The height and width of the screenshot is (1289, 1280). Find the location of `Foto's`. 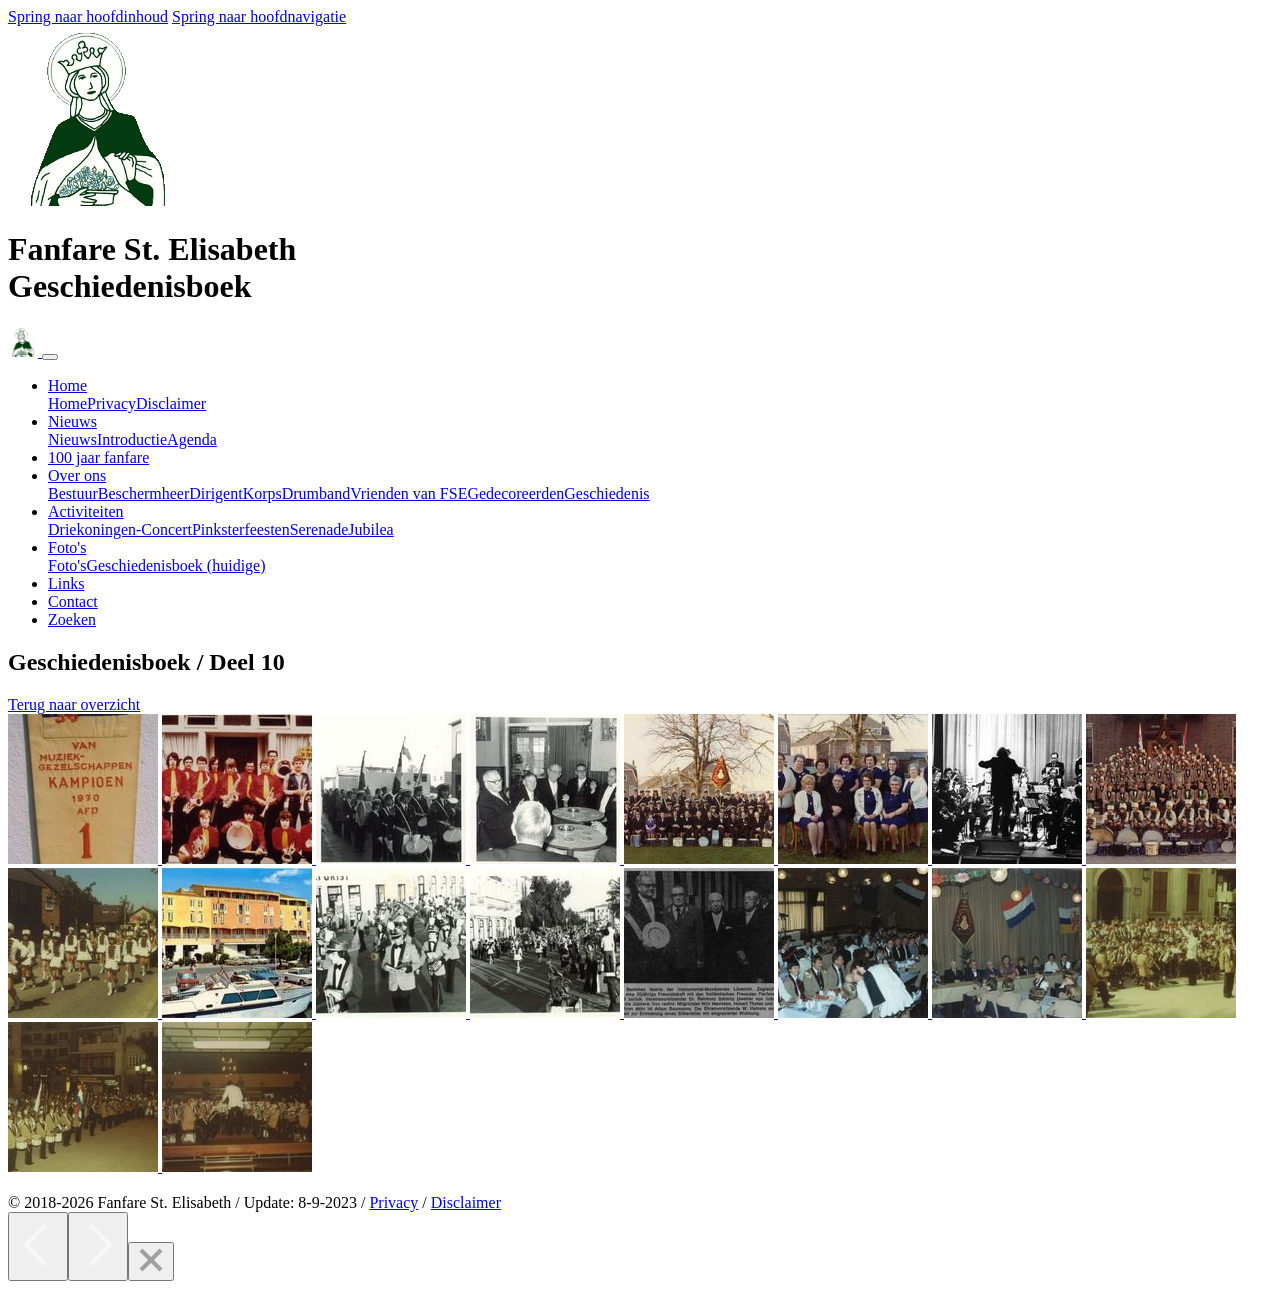

Foto's is located at coordinates (67, 565).